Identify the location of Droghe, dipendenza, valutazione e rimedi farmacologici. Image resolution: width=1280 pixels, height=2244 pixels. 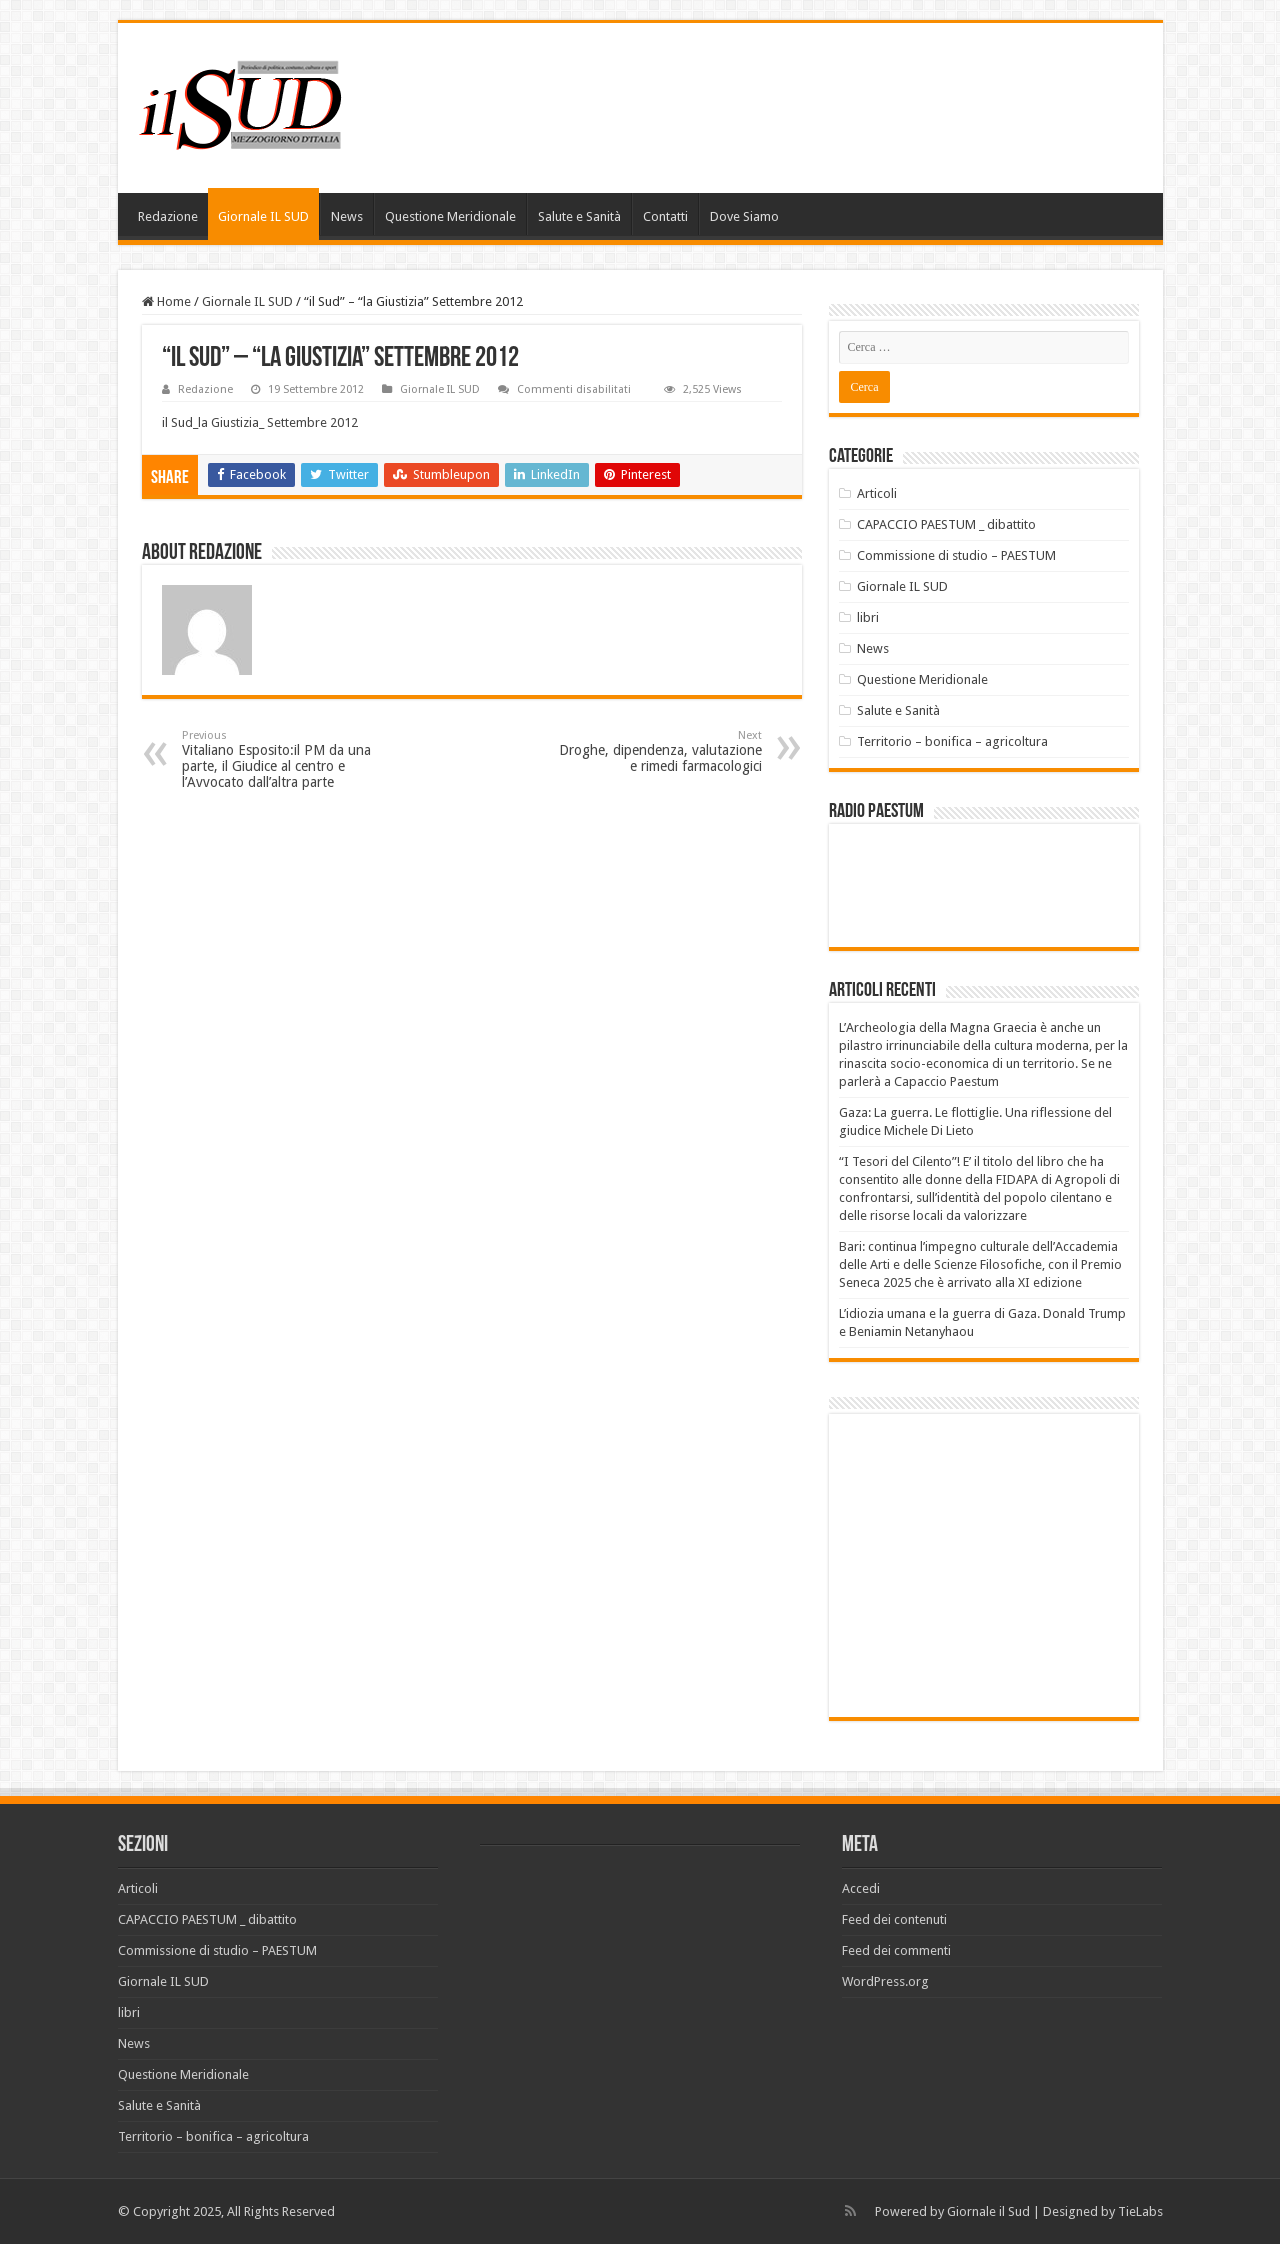
(659, 751).